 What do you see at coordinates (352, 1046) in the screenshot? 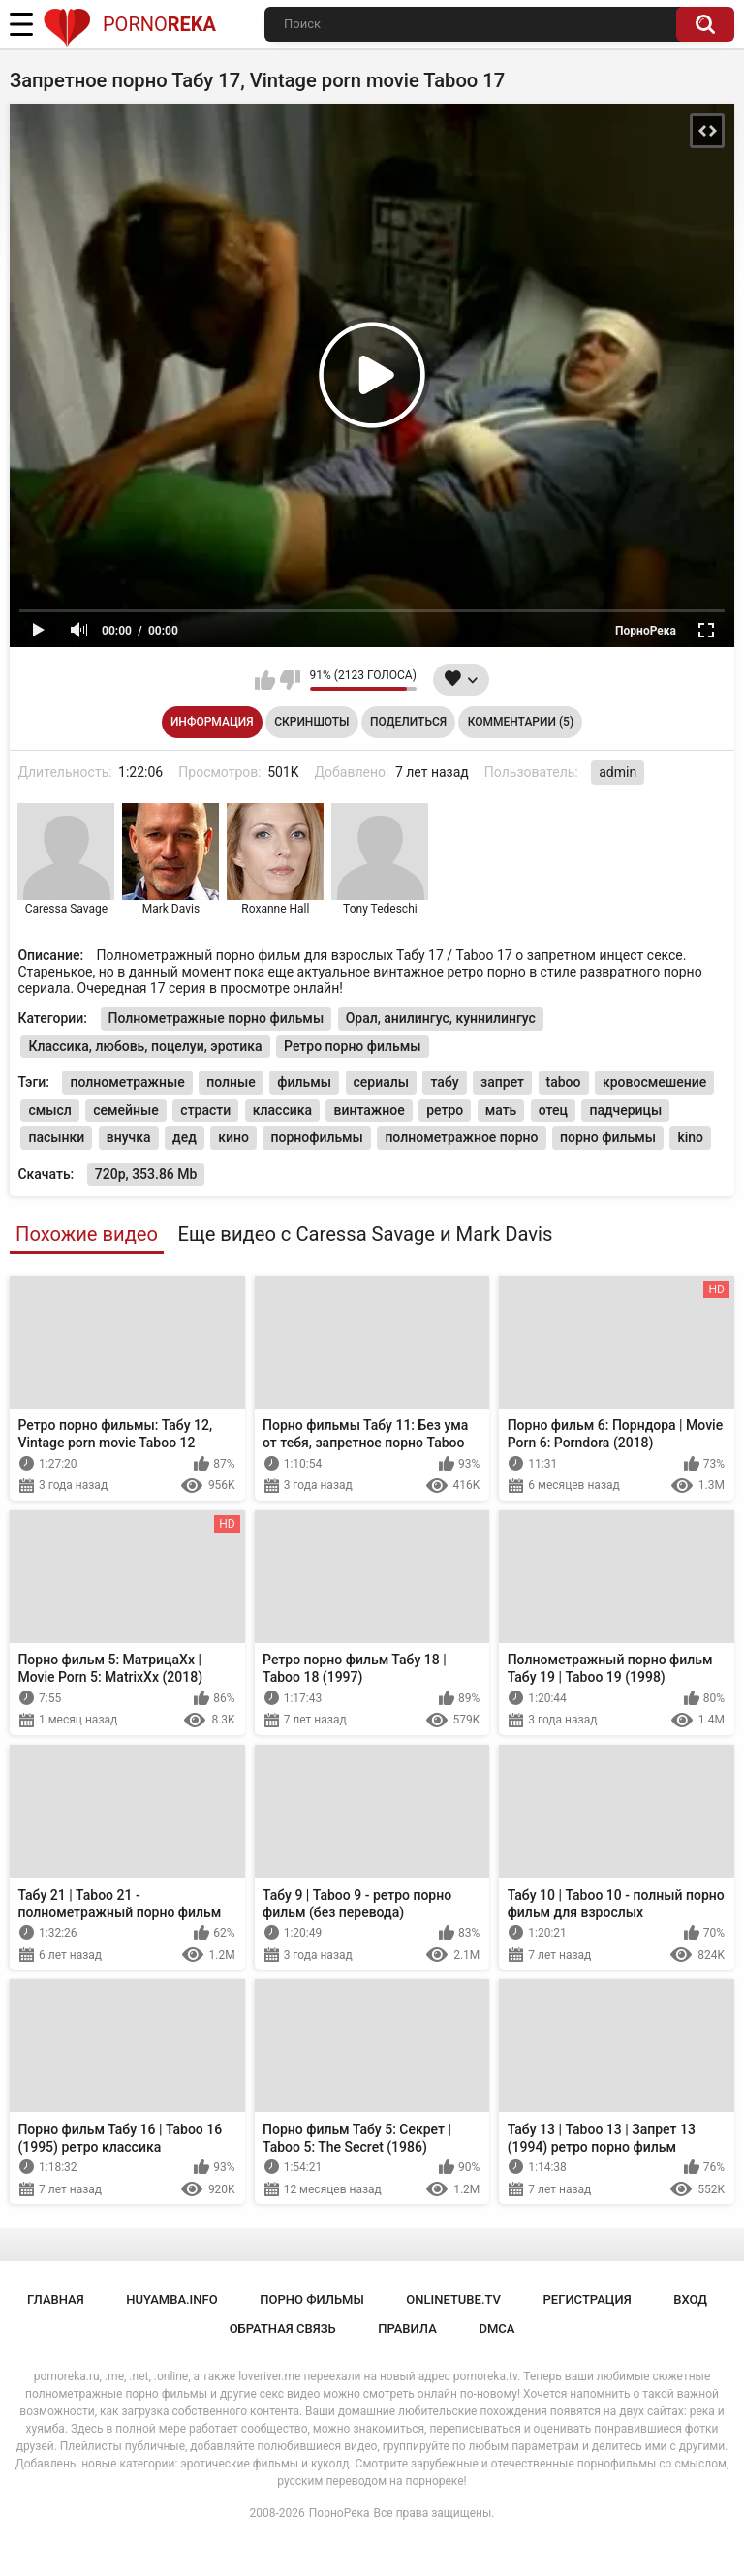
I see `Ретро порно фильмы` at bounding box center [352, 1046].